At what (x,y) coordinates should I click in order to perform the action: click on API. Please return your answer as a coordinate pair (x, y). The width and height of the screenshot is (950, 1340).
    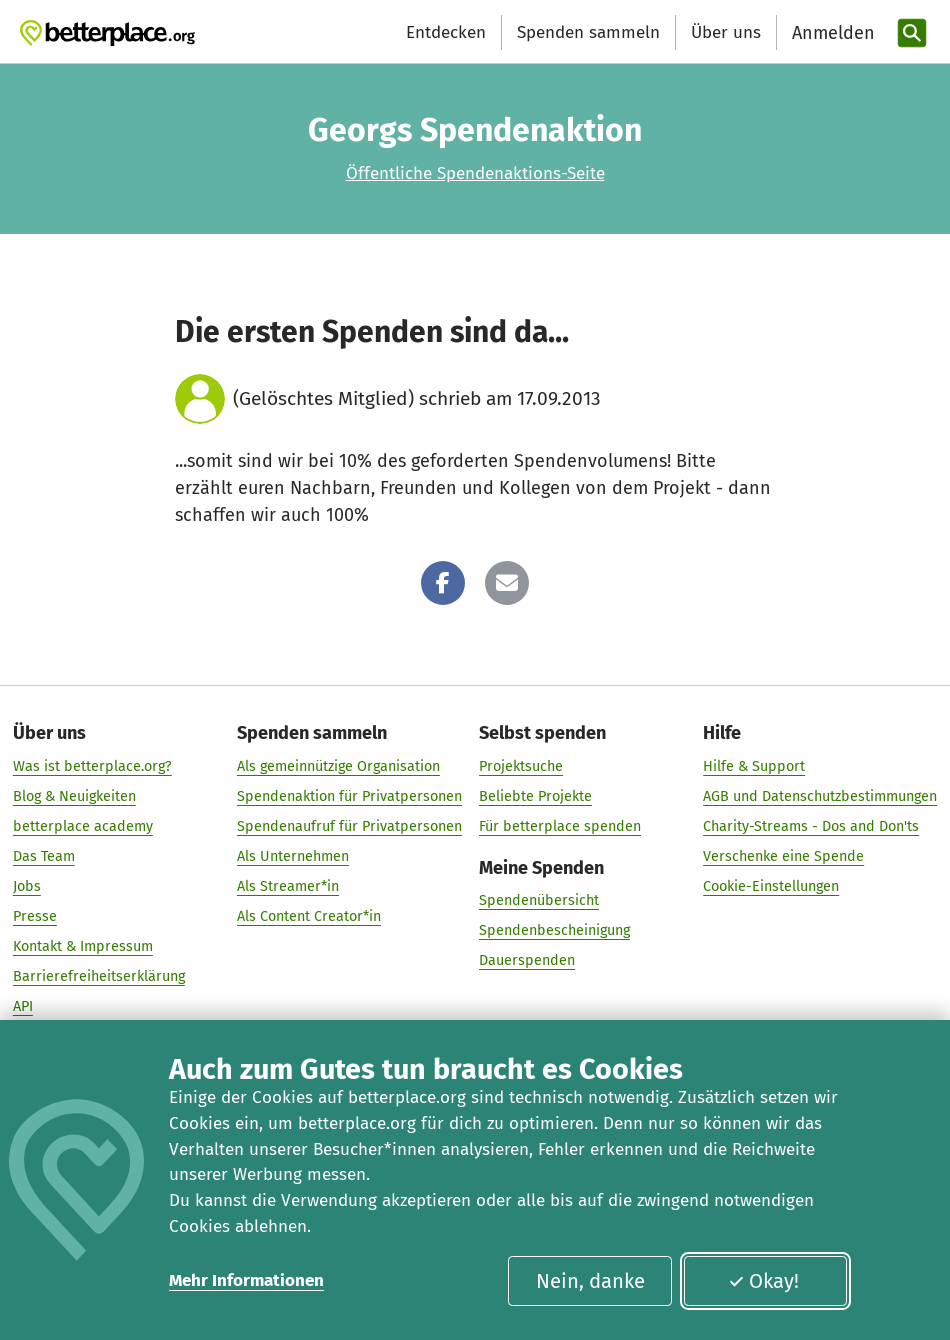
    Looking at the image, I should click on (23, 1007).